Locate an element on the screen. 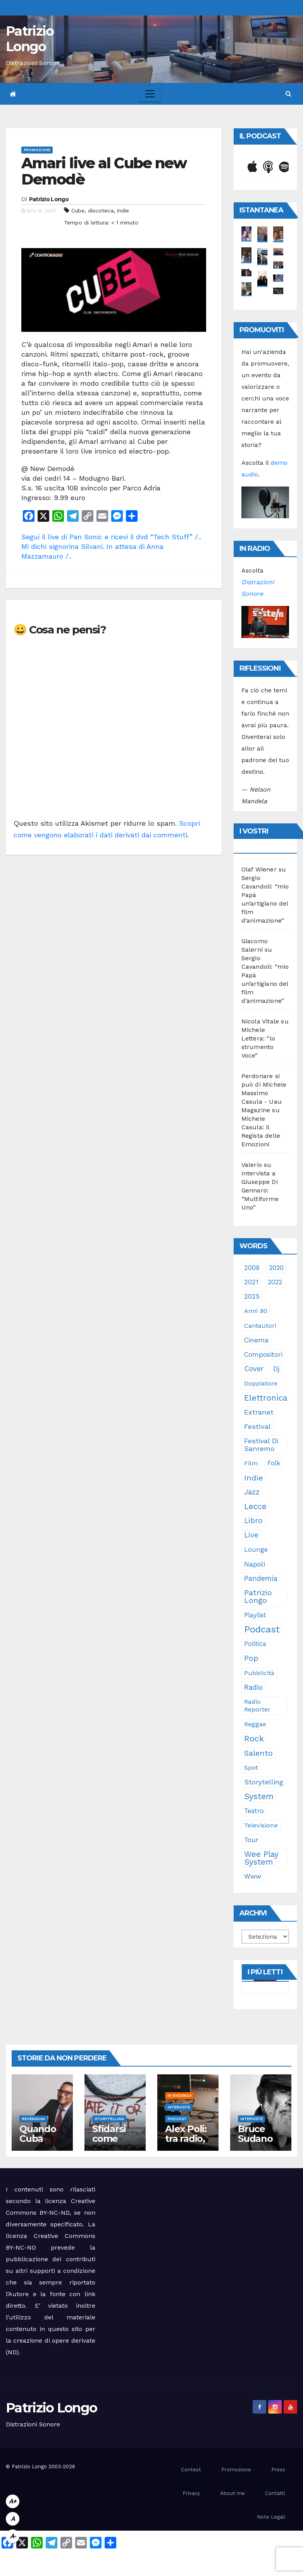  Olaf Wiener is located at coordinates (259, 869).